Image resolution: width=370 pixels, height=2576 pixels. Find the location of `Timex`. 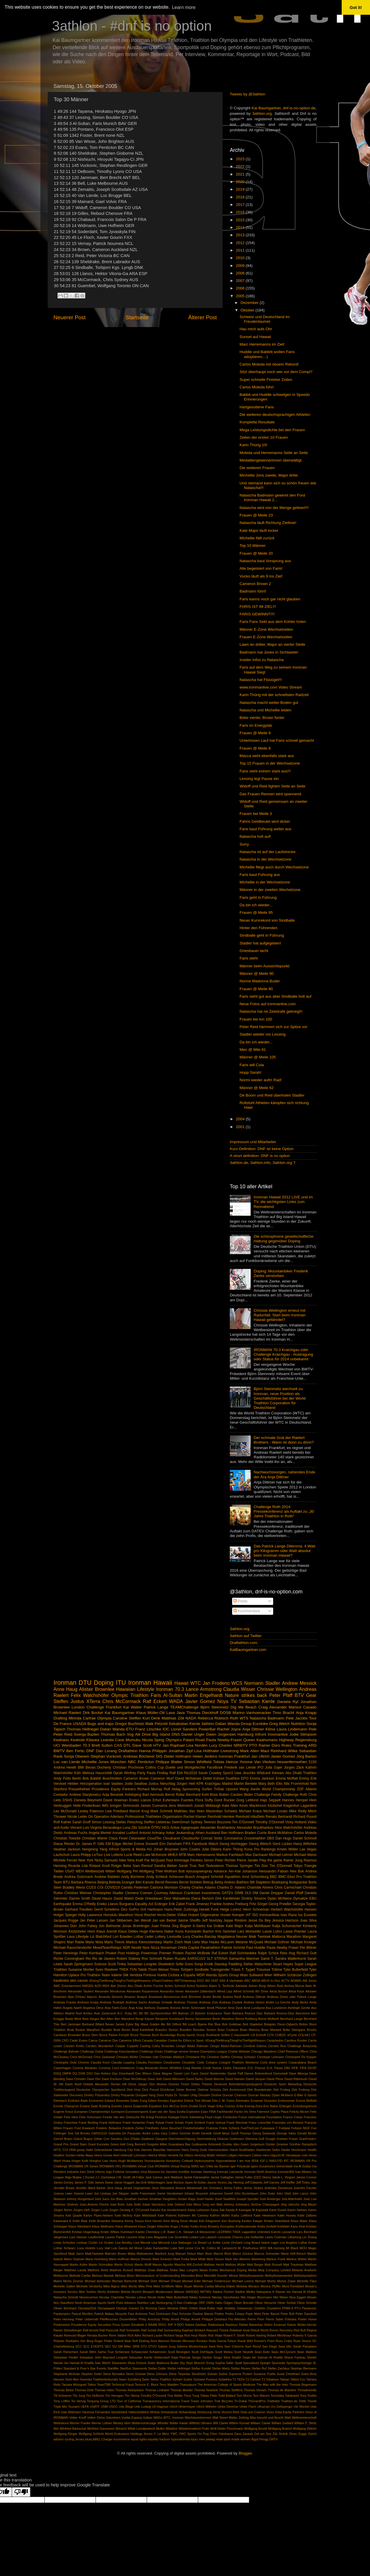

Timex is located at coordinates (174, 1970).